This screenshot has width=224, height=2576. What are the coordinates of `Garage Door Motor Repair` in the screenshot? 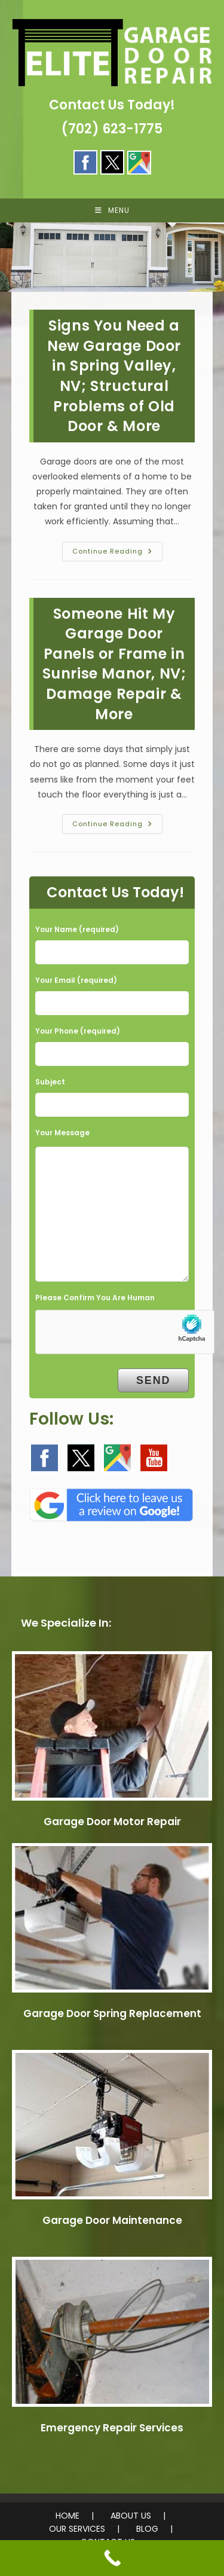 It's located at (112, 1821).